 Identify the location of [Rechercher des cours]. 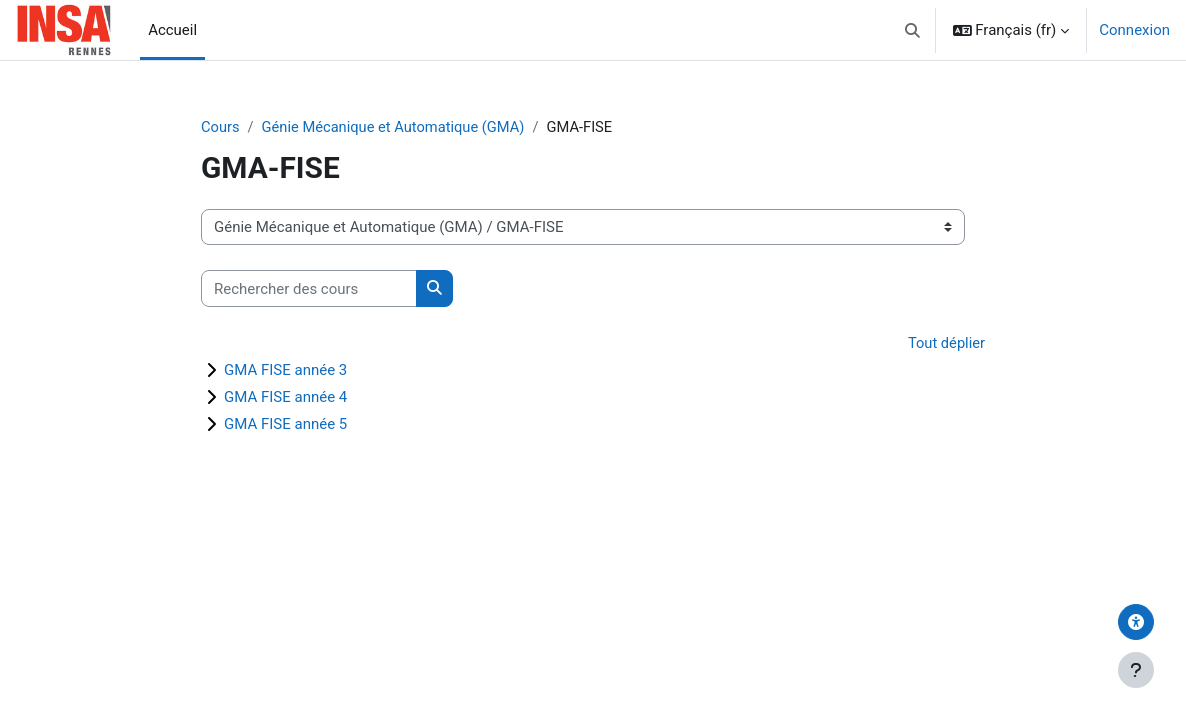
(309, 289).